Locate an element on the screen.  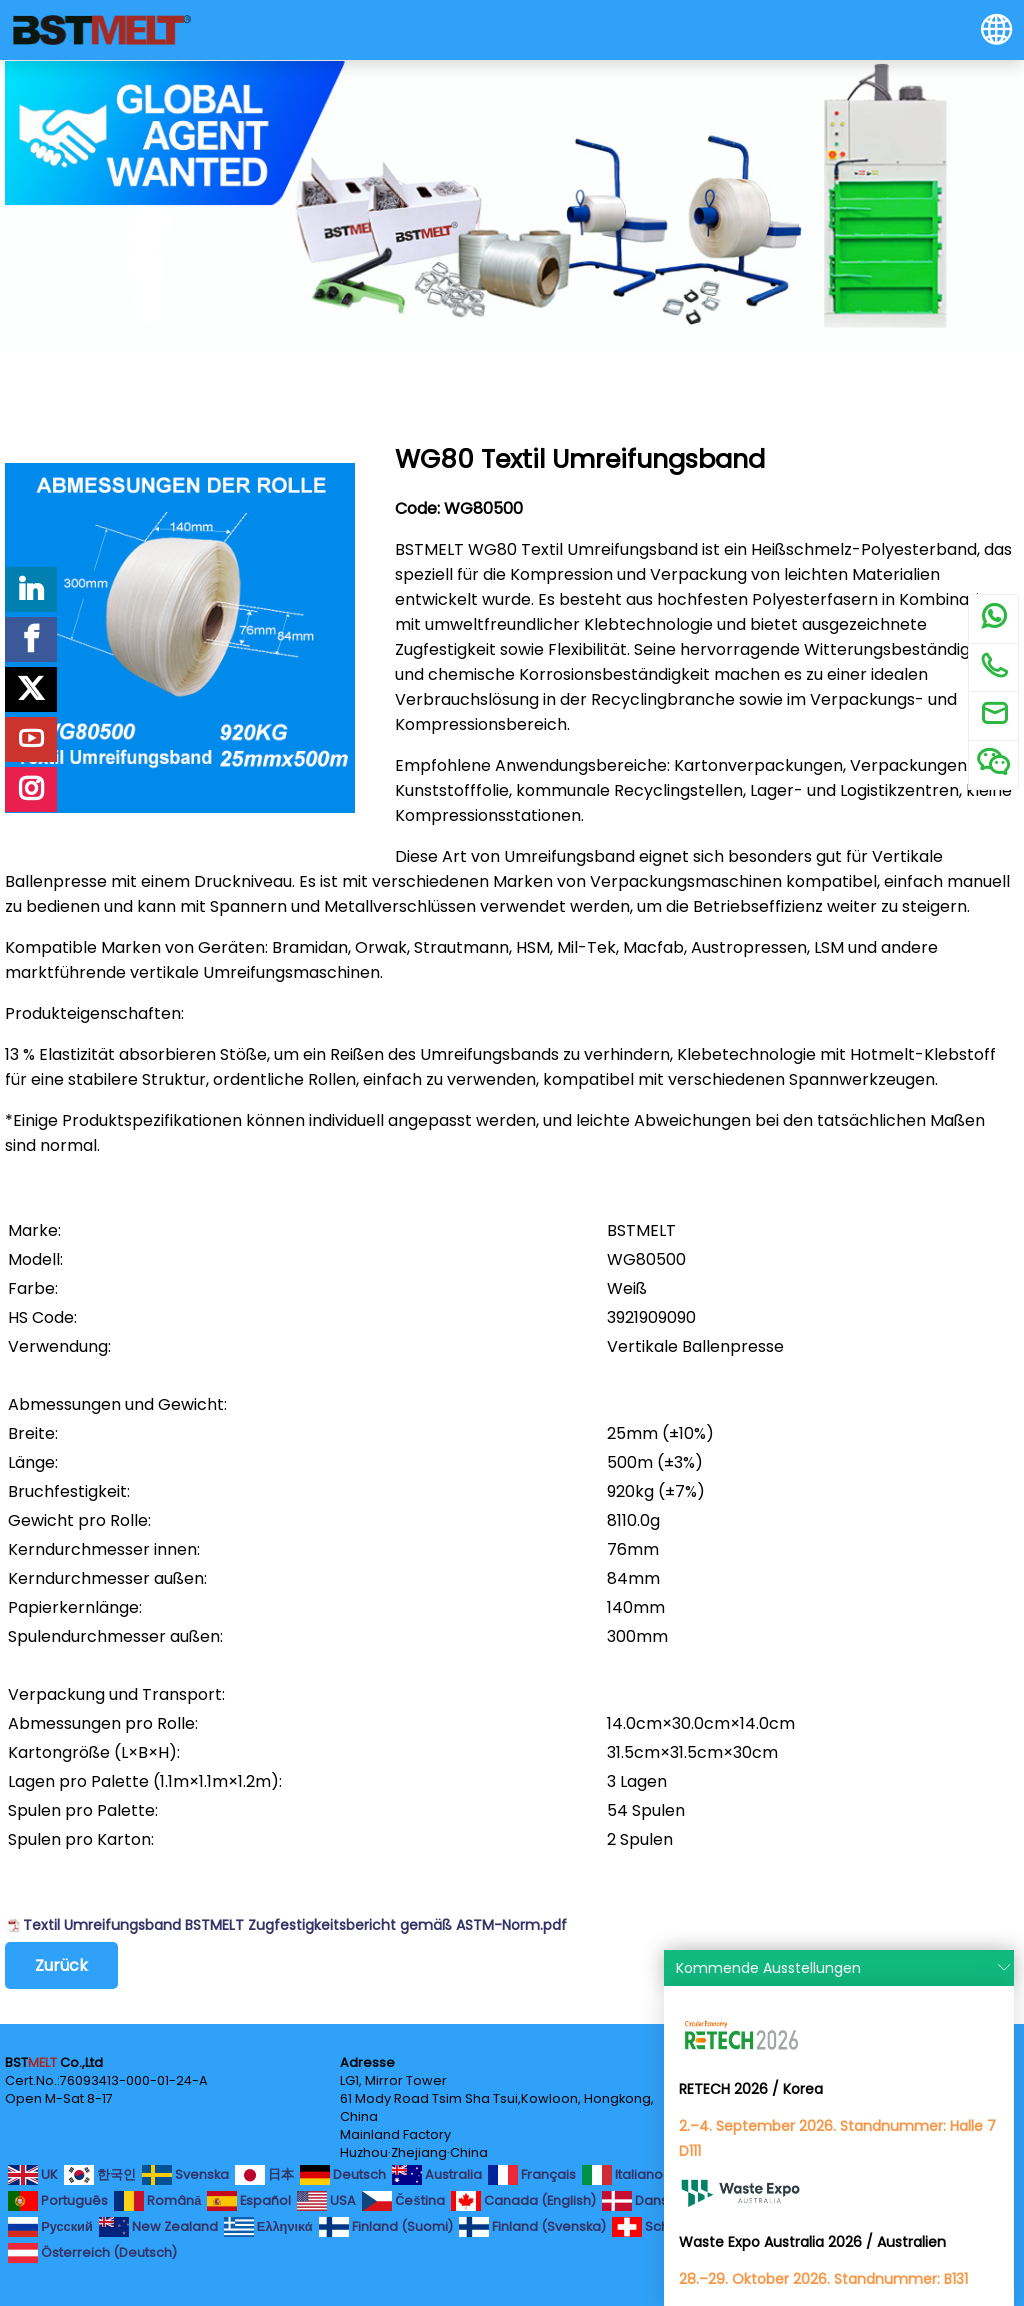
Română is located at coordinates (157, 2201).